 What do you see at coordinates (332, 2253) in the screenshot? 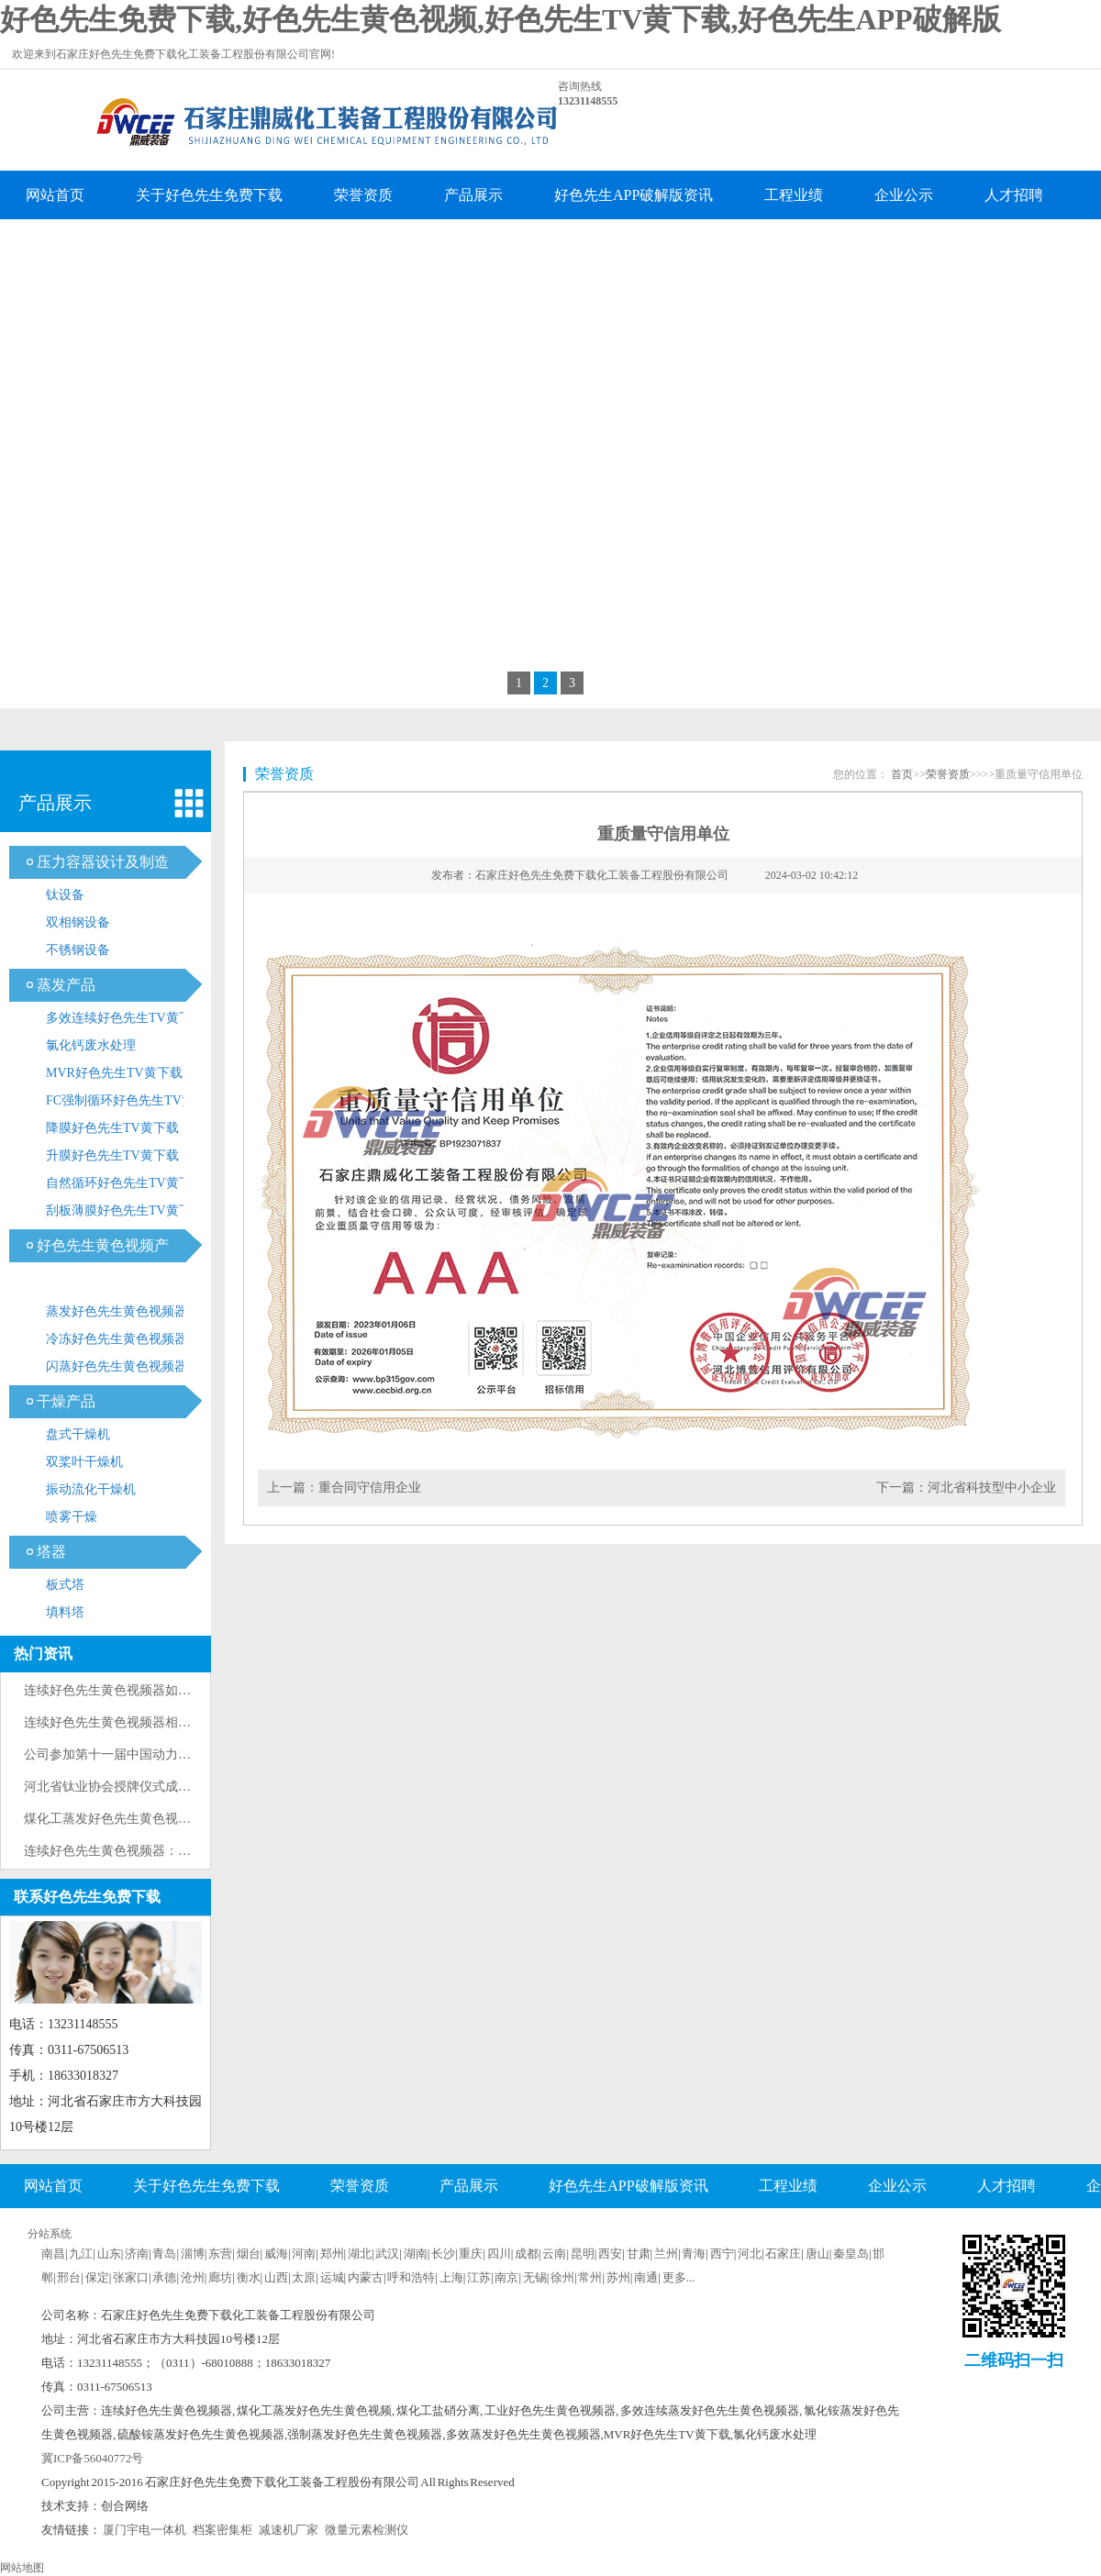
I see `郑州` at bounding box center [332, 2253].